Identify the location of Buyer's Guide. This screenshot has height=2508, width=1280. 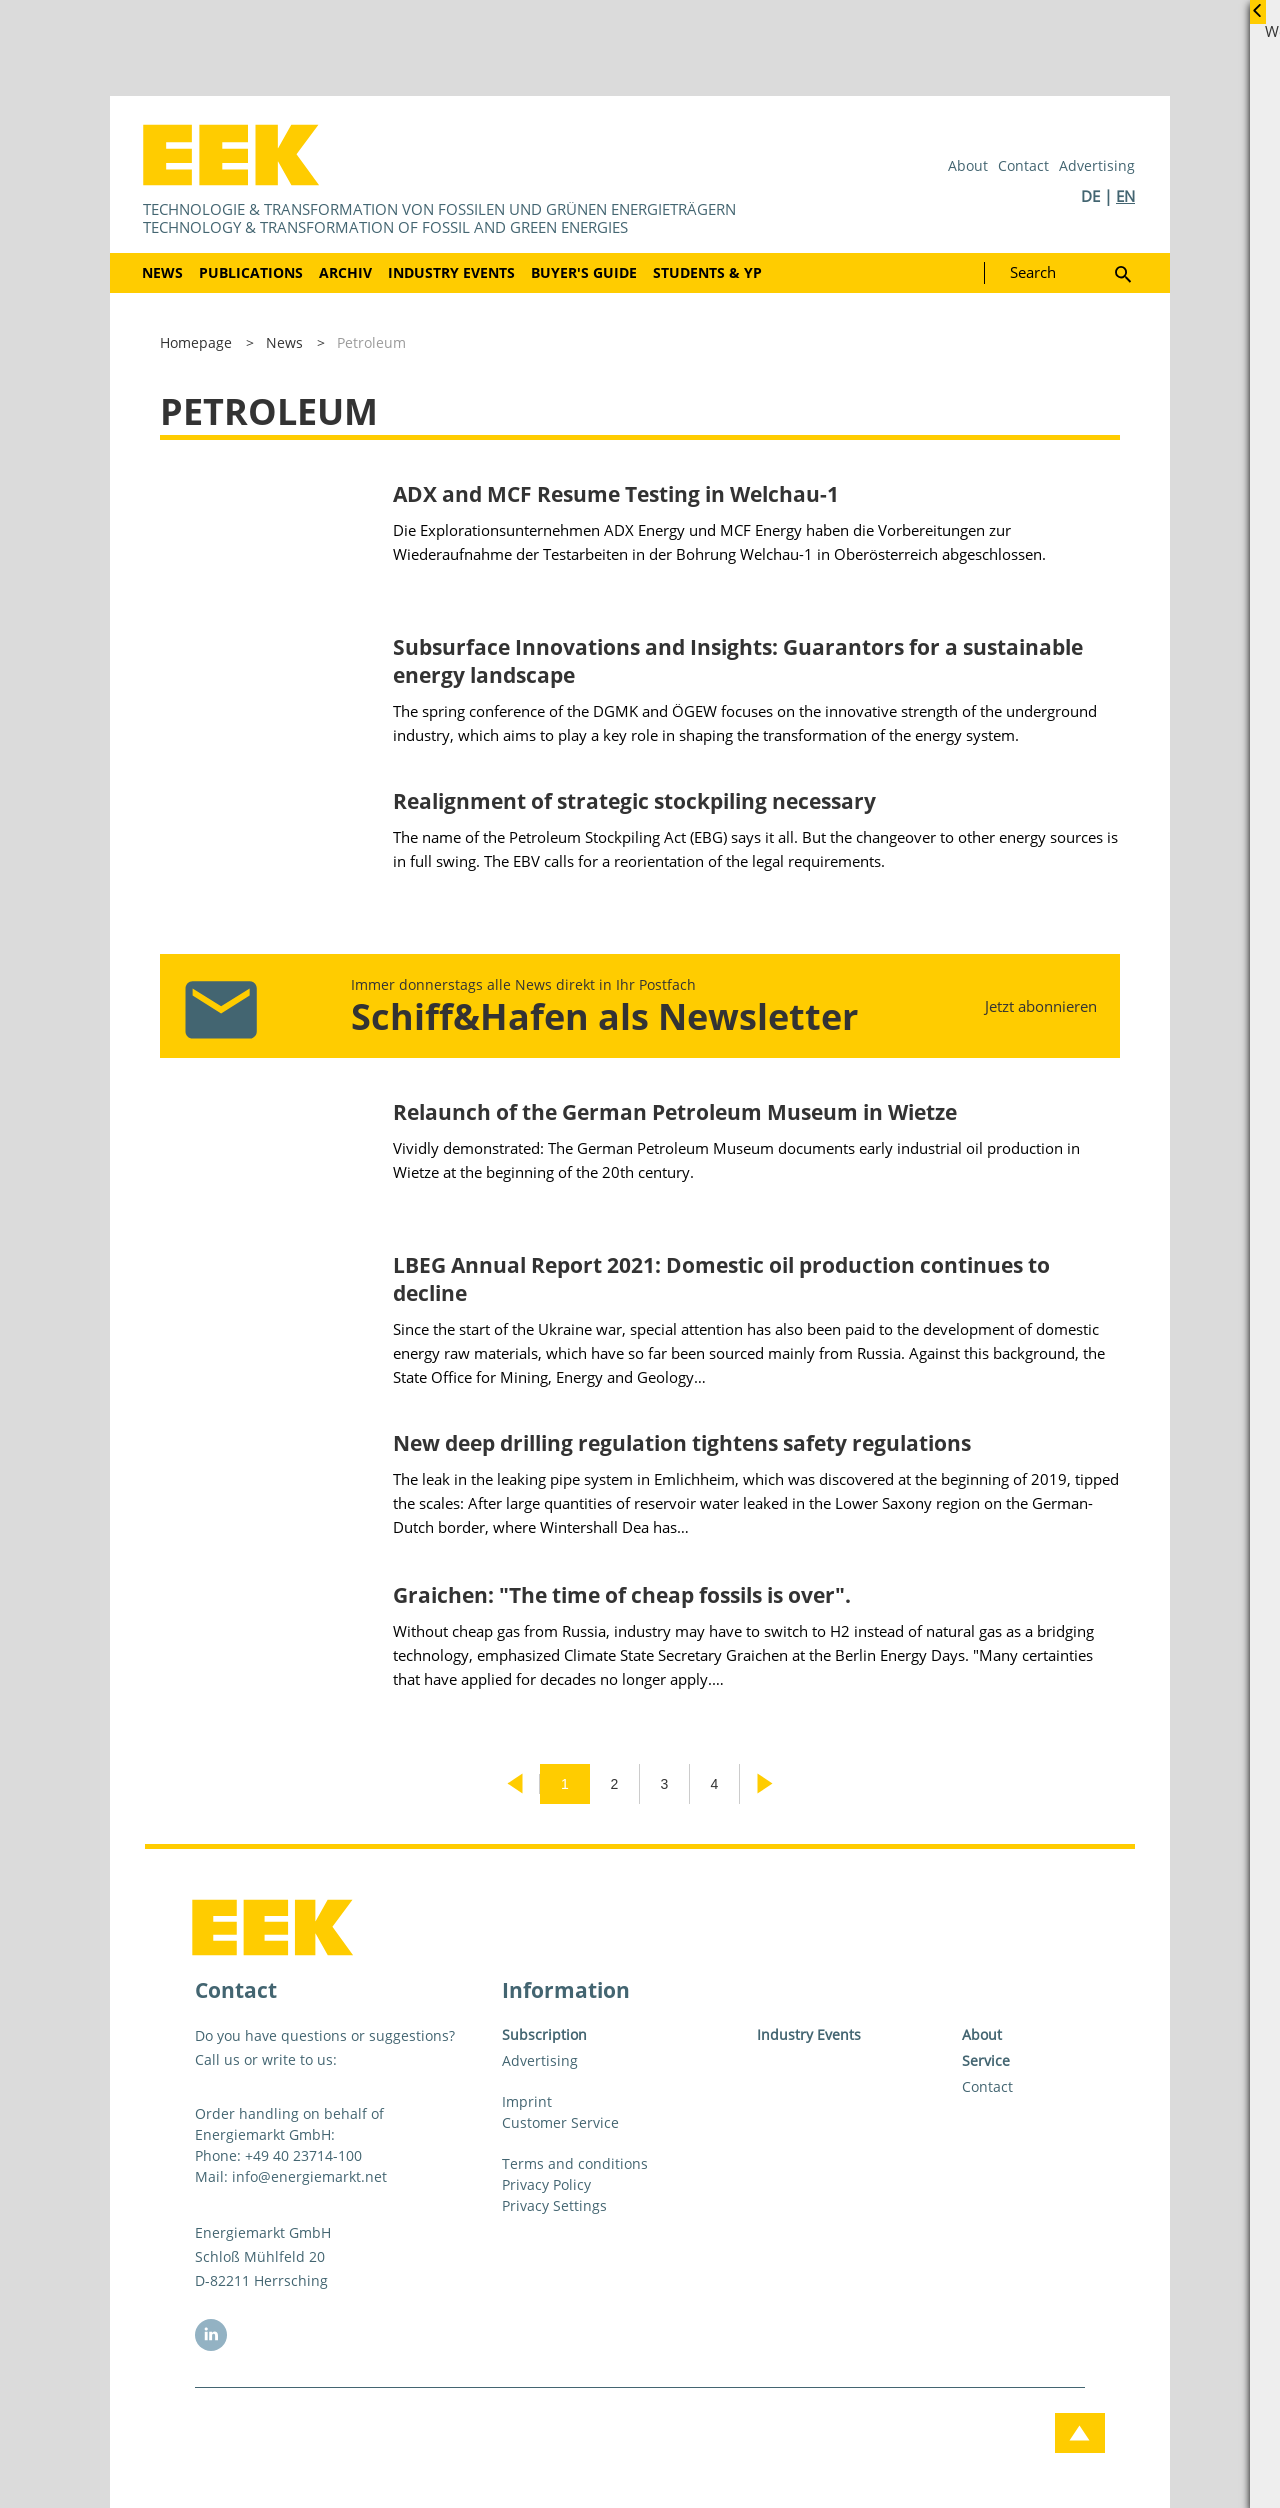
(584, 272).